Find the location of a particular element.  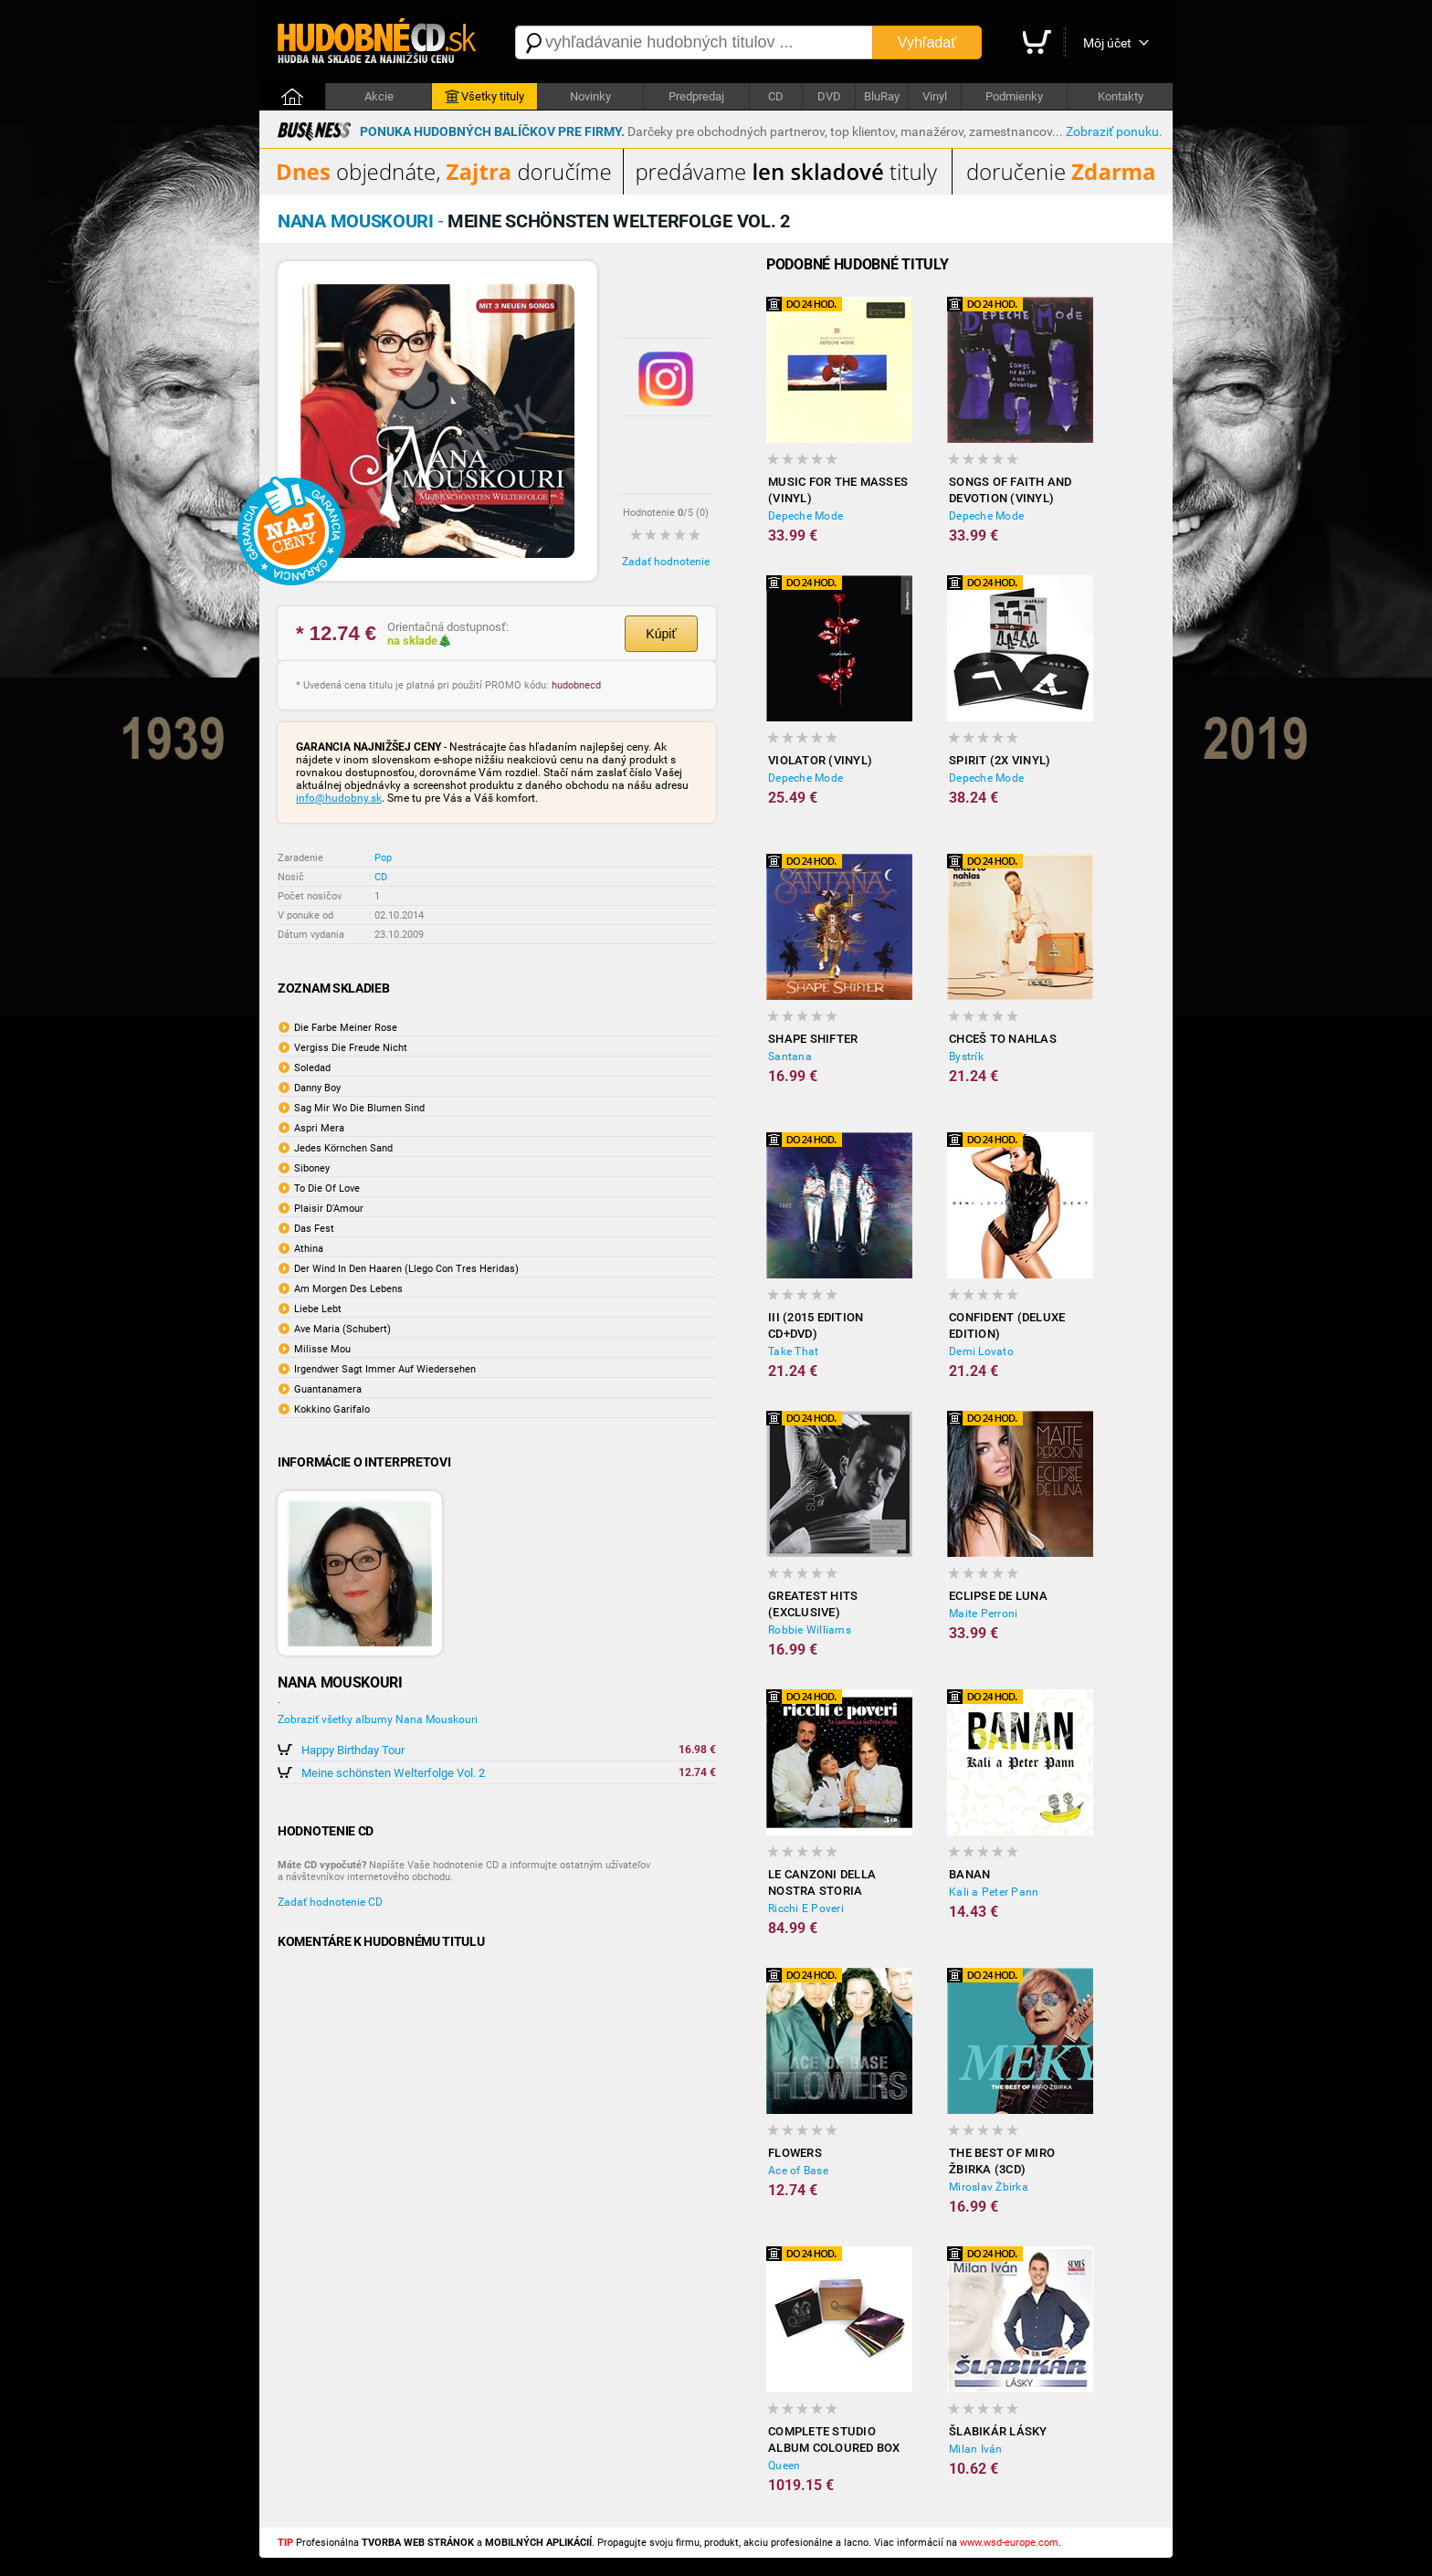

Vinyl is located at coordinates (934, 96).